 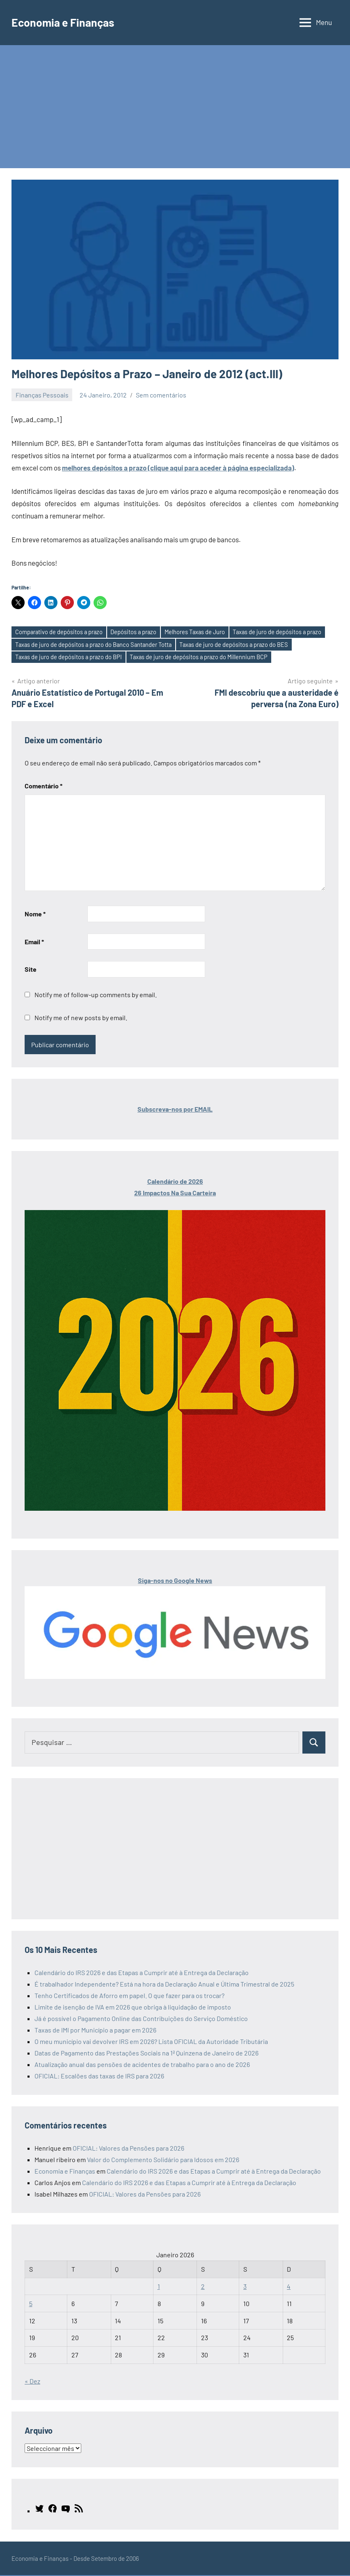 What do you see at coordinates (146, 2054) in the screenshot?
I see `Datas de Pagamento das Prestações Sociais na 1ª Quinzena de Janeiro de 2026` at bounding box center [146, 2054].